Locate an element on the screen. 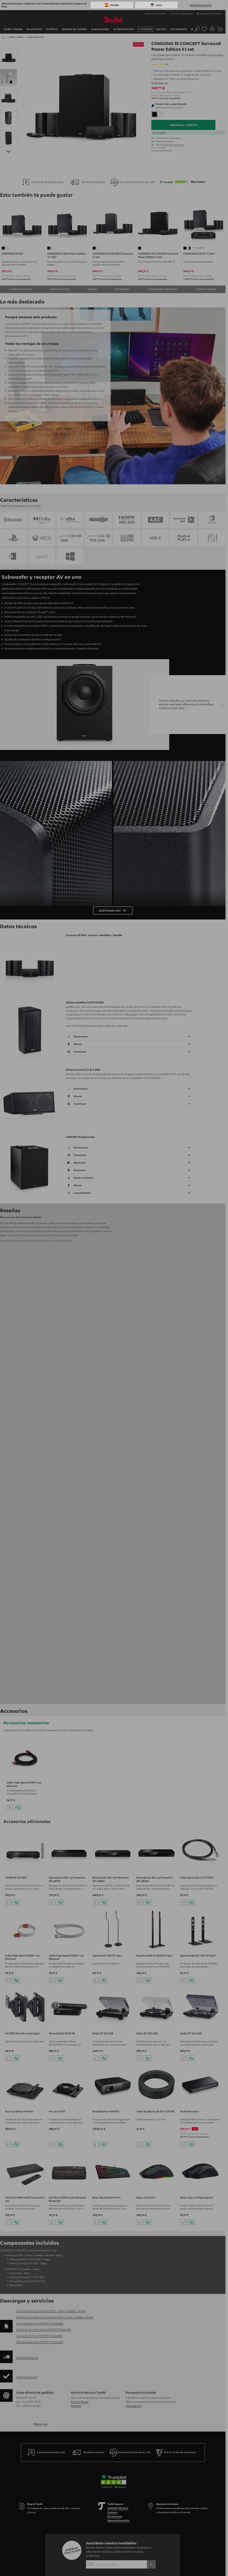 This screenshot has height=2576, width=228. Declaración de conformidad: Consono 35 Mk3 - Centre + Satellites - Bundle is located at coordinates (54, 2147).